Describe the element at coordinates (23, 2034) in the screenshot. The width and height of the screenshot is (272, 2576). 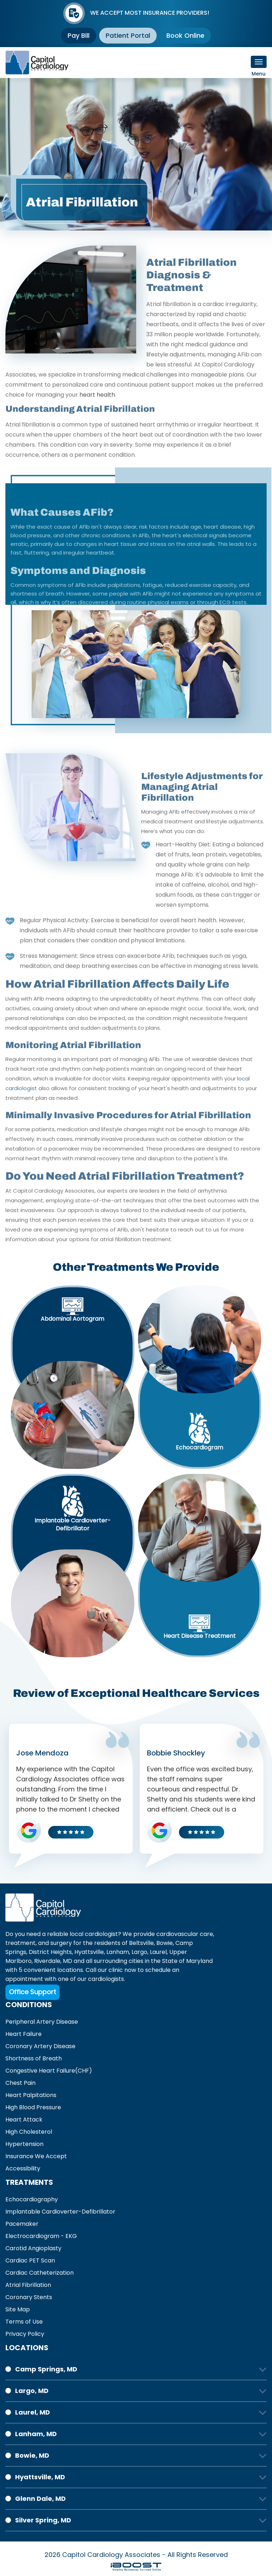
I see `Heart Failure` at that location.